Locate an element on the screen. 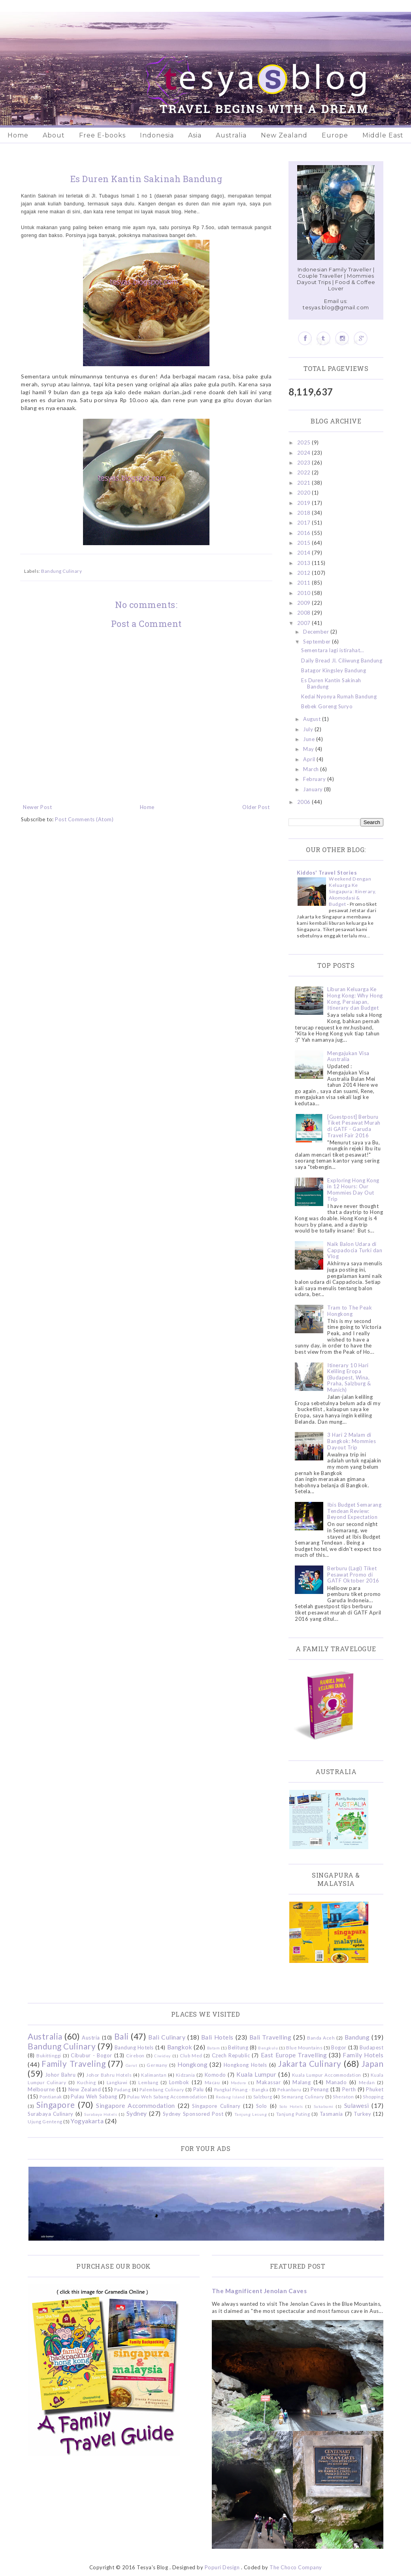 The height and width of the screenshot is (2576, 411). Padang is located at coordinates (122, 2089).